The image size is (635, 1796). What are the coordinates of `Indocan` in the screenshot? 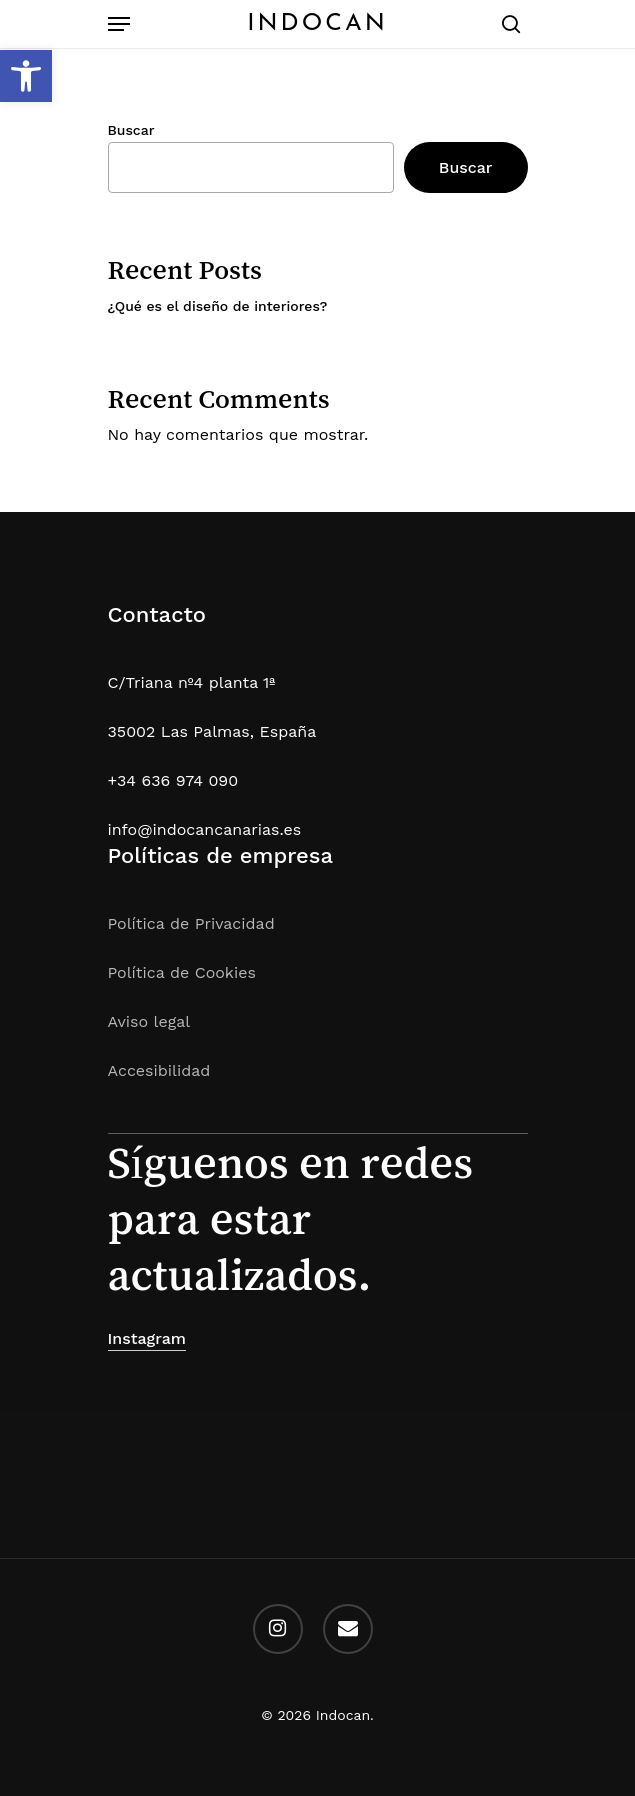 It's located at (317, 24).